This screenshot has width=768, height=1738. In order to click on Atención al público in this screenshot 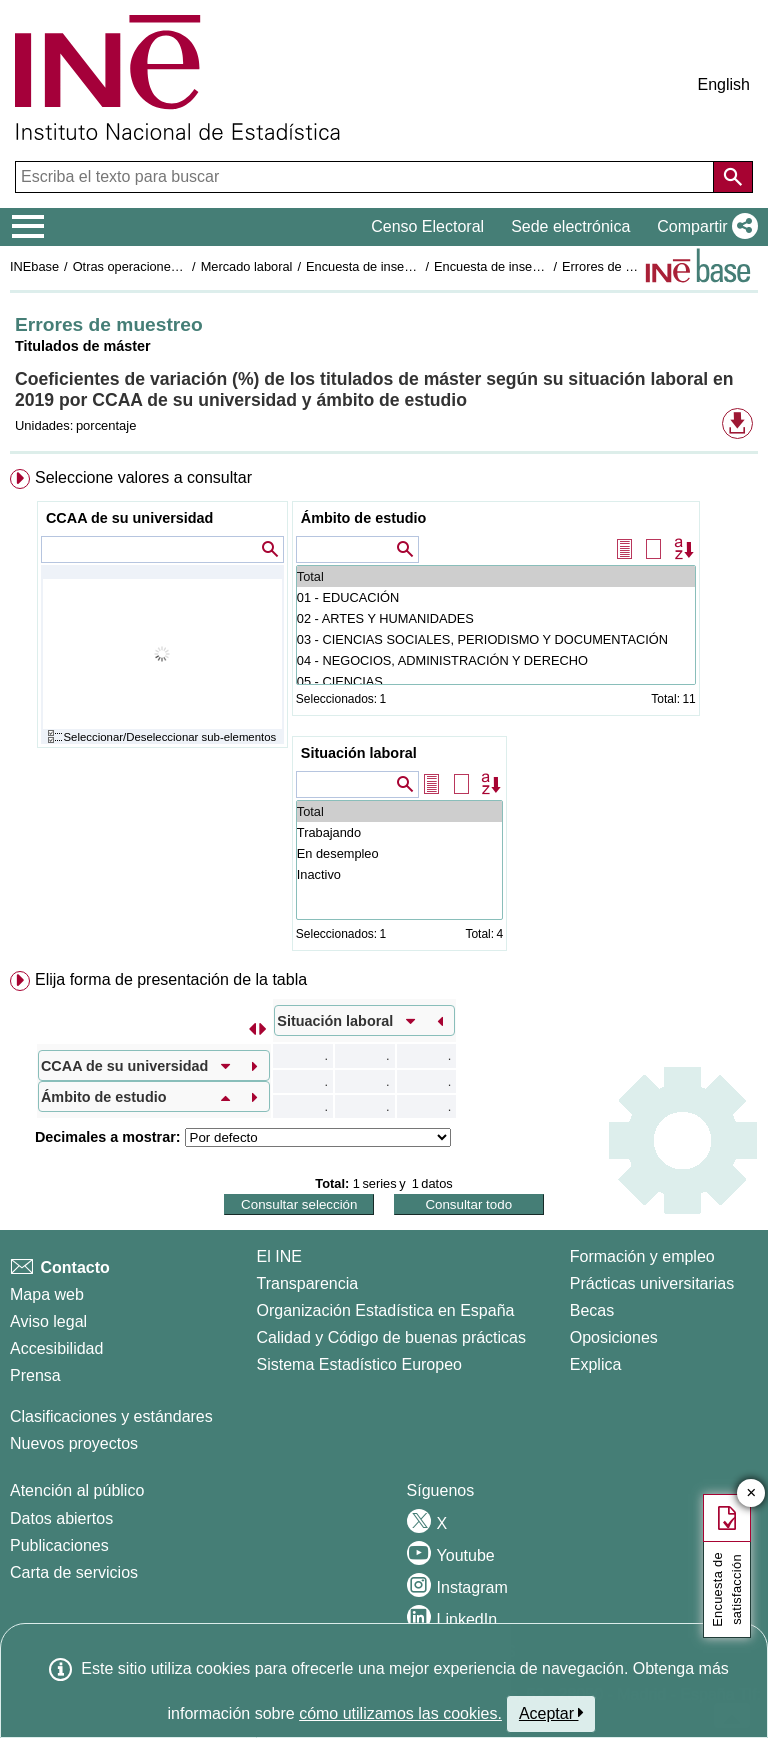, I will do `click(77, 1490)`.